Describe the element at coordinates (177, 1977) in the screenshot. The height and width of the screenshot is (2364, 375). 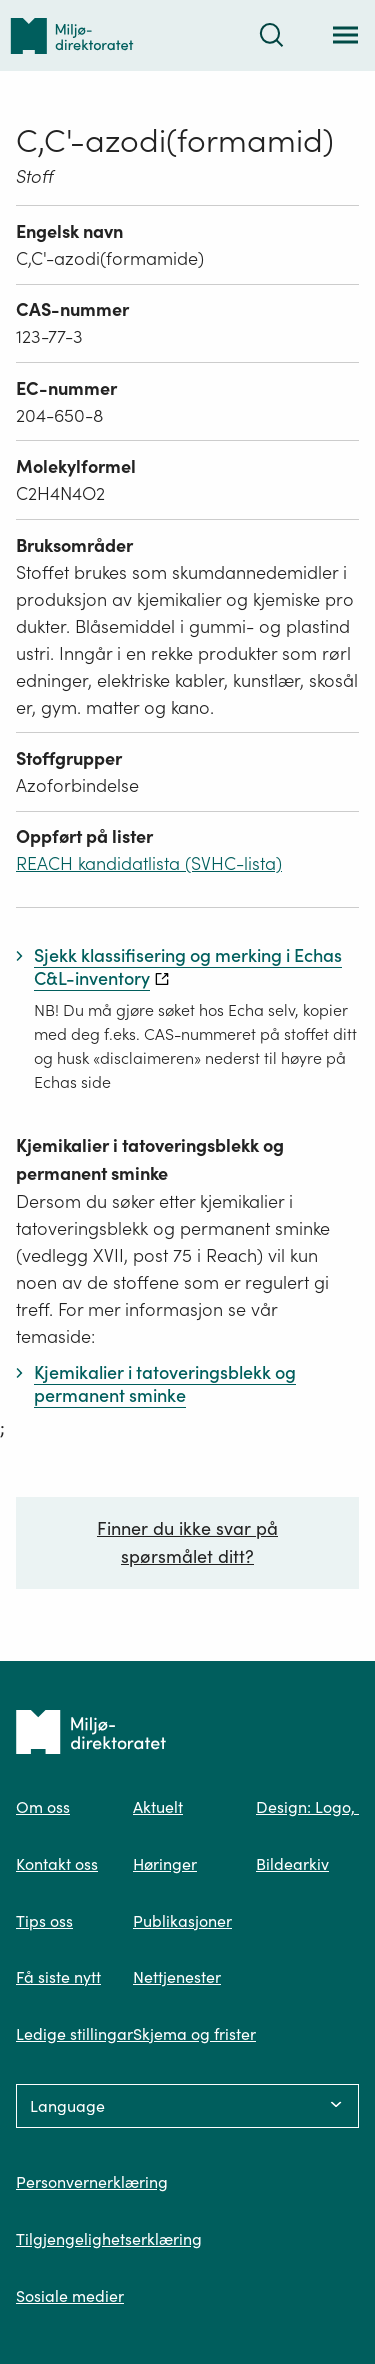
I see `Nettjenester` at that location.